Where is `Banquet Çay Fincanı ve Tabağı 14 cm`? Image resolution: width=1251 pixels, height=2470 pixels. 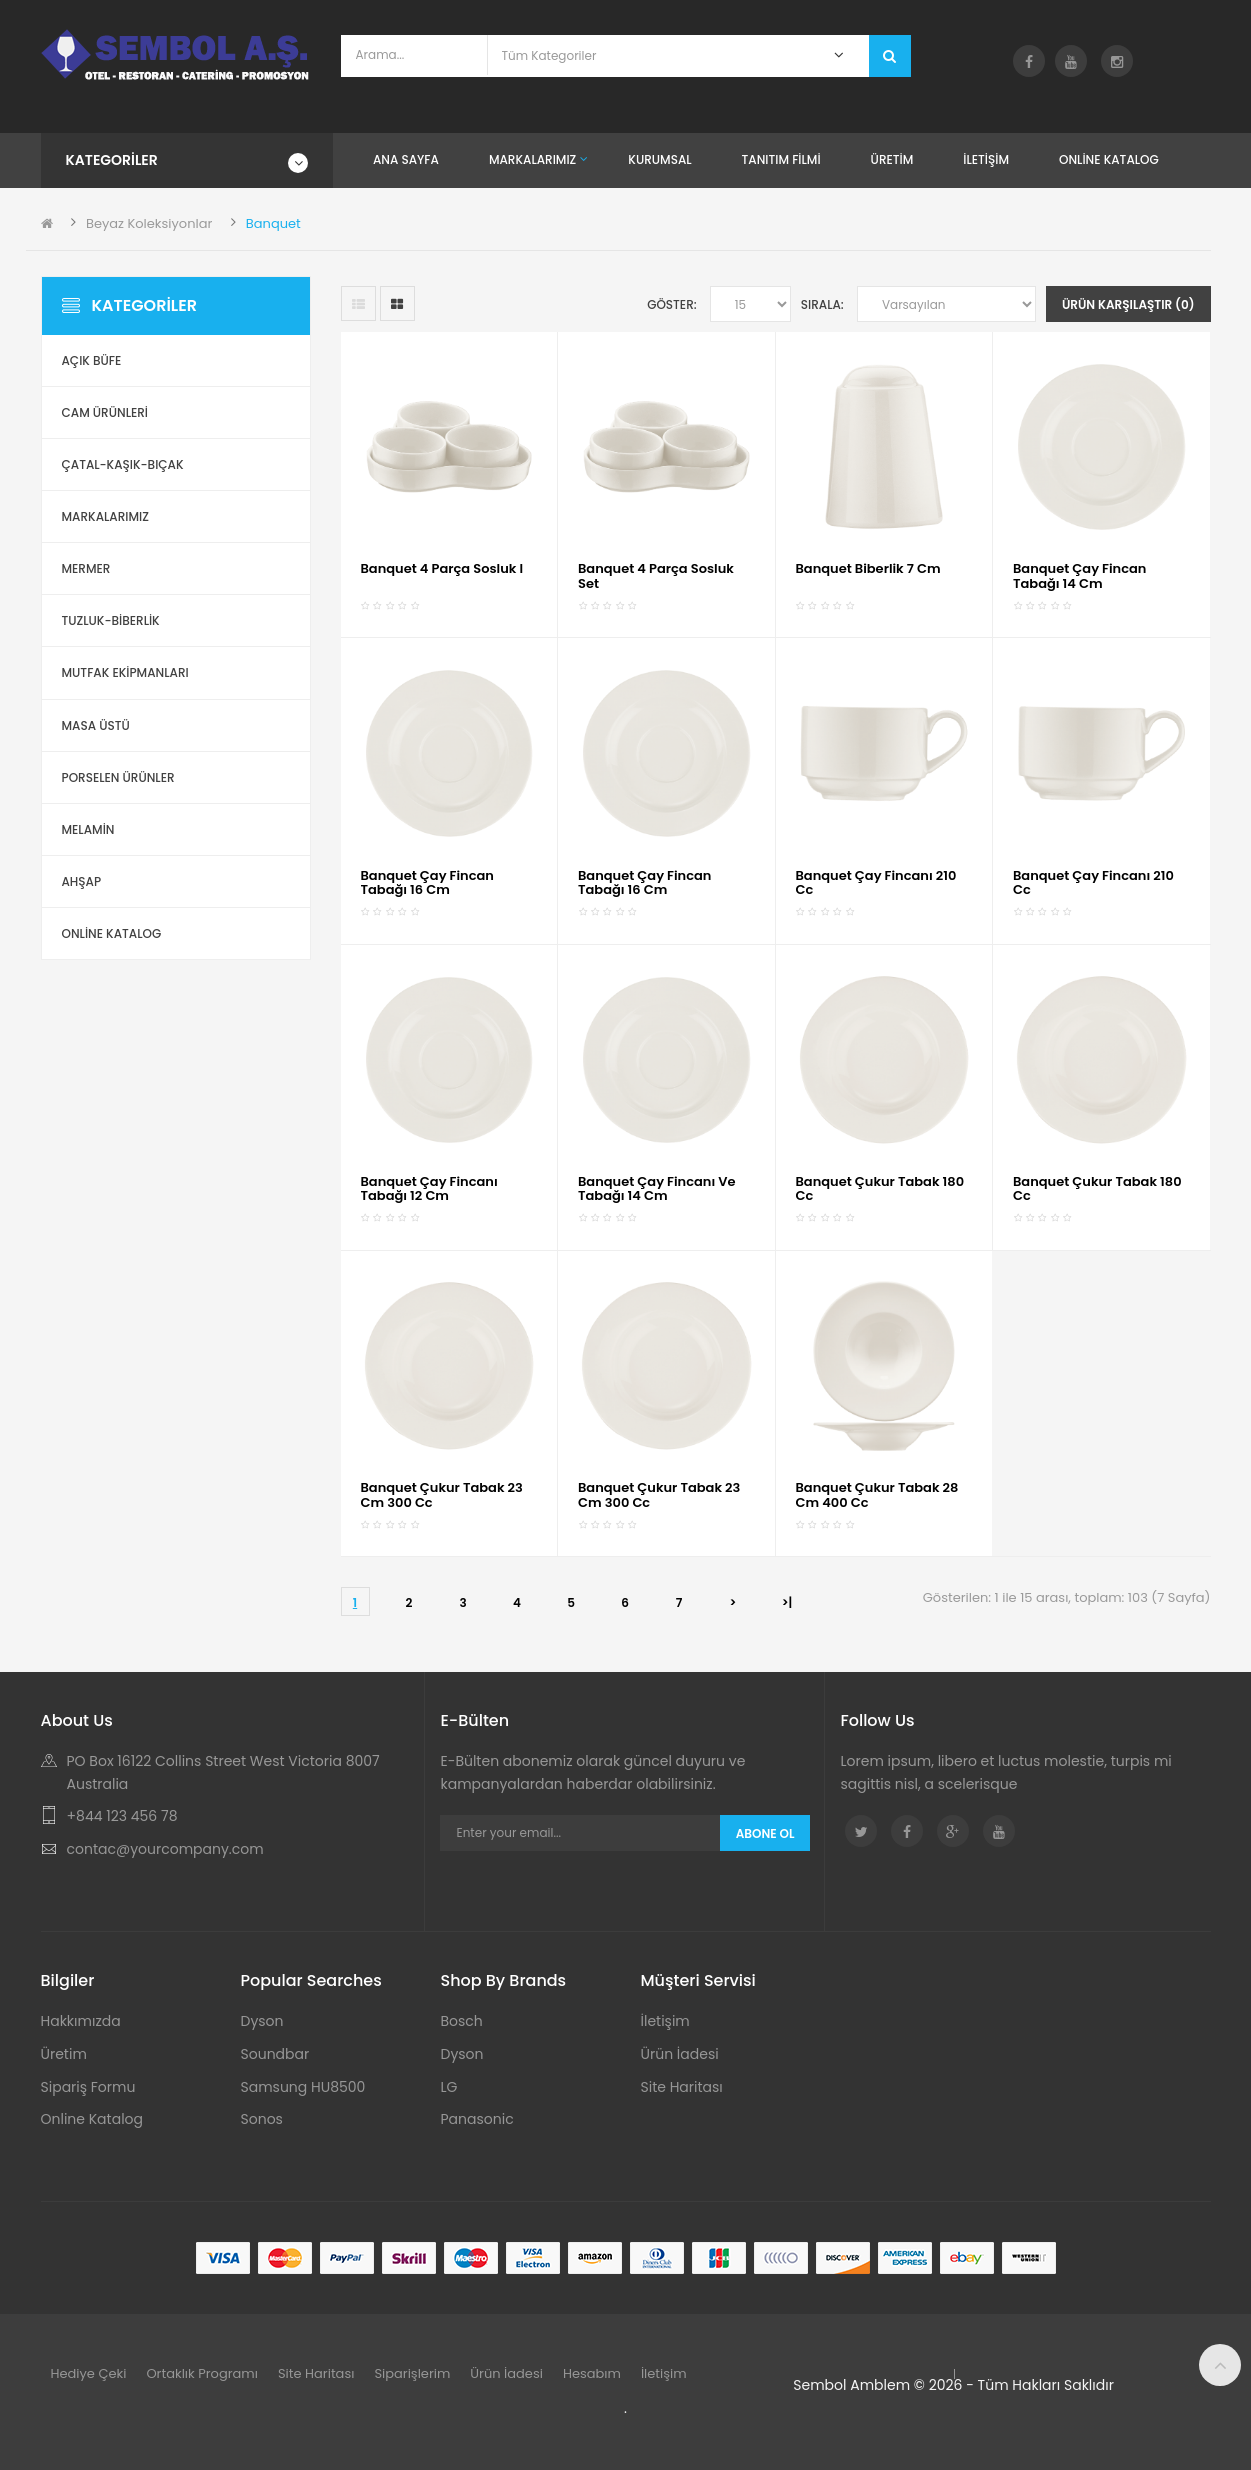
Banquet Çay Fincanı ve Tabağı 14 cm is located at coordinates (657, 1188).